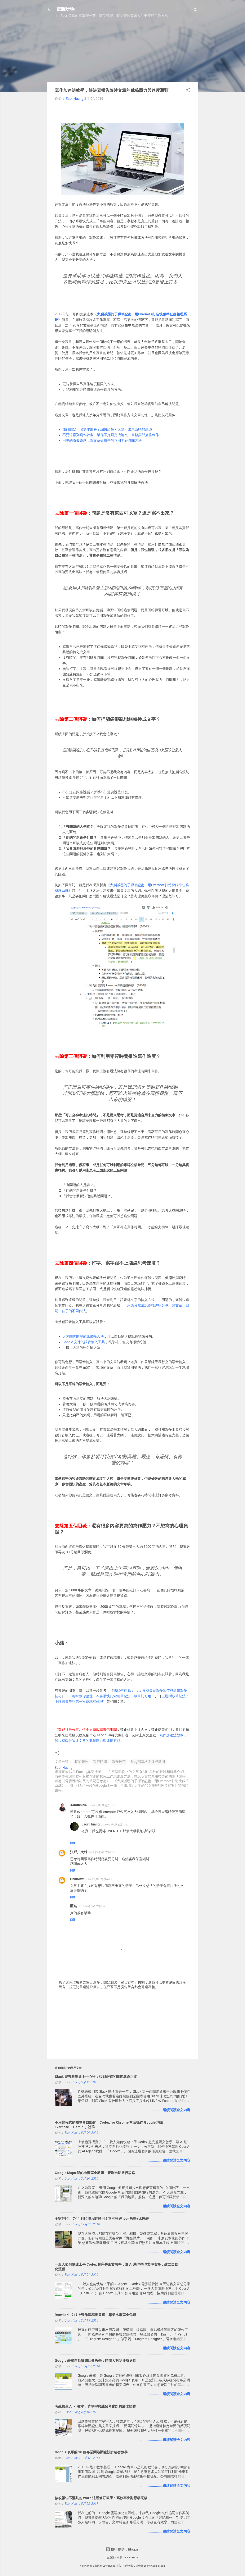  What do you see at coordinates (81, 1762) in the screenshot?
I see `時間管理` at bounding box center [81, 1762].